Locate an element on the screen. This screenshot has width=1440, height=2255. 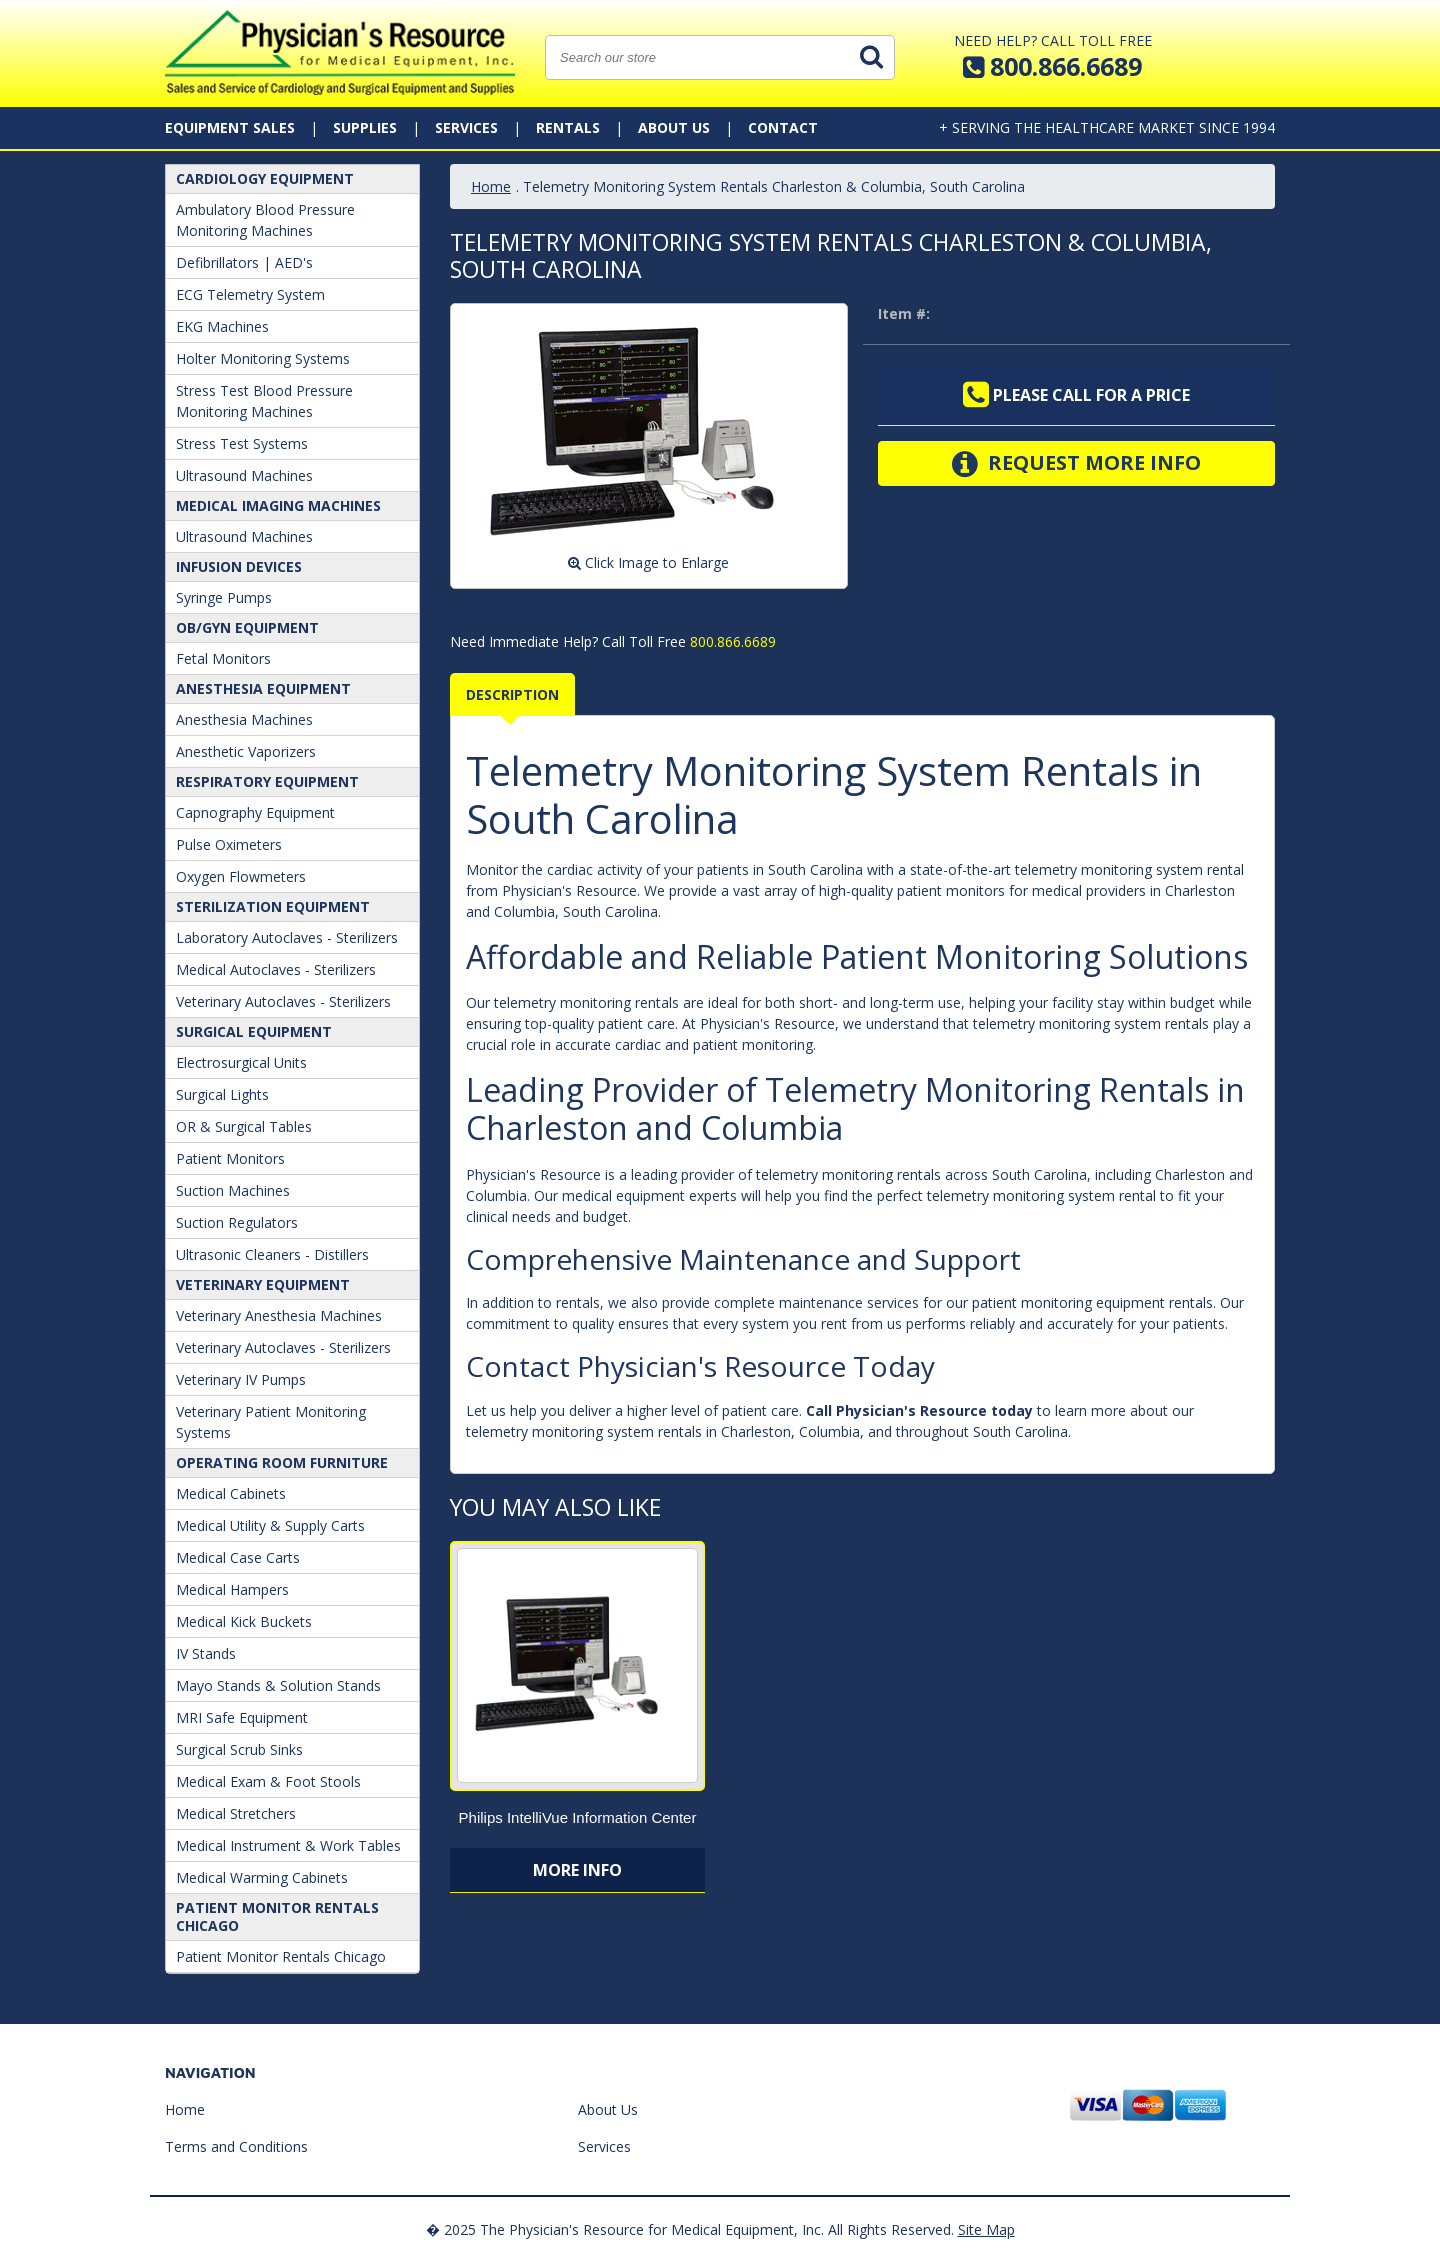
Veterinary Patient Monitoring Systems is located at coordinates (271, 1422).